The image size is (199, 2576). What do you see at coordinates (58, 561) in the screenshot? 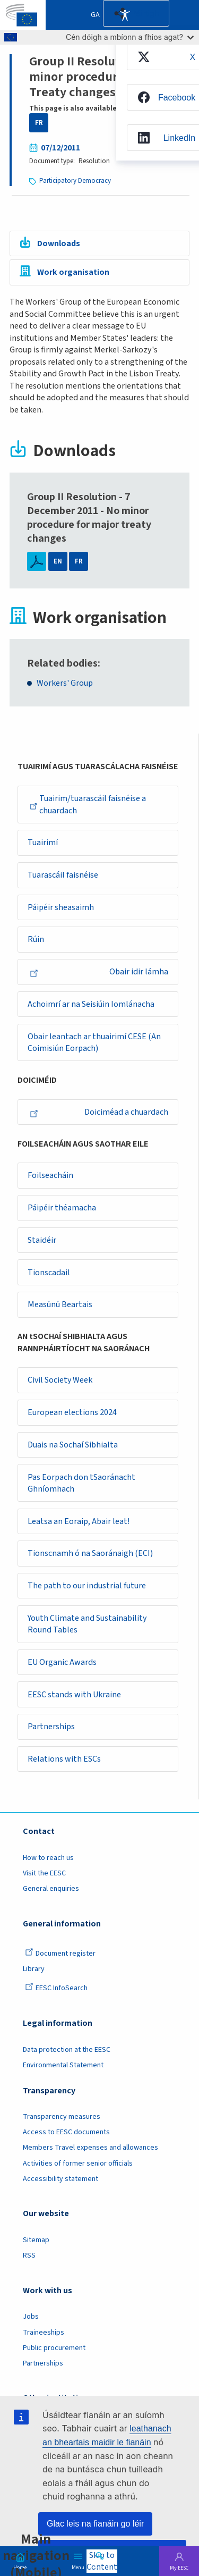
I see `EN` at bounding box center [58, 561].